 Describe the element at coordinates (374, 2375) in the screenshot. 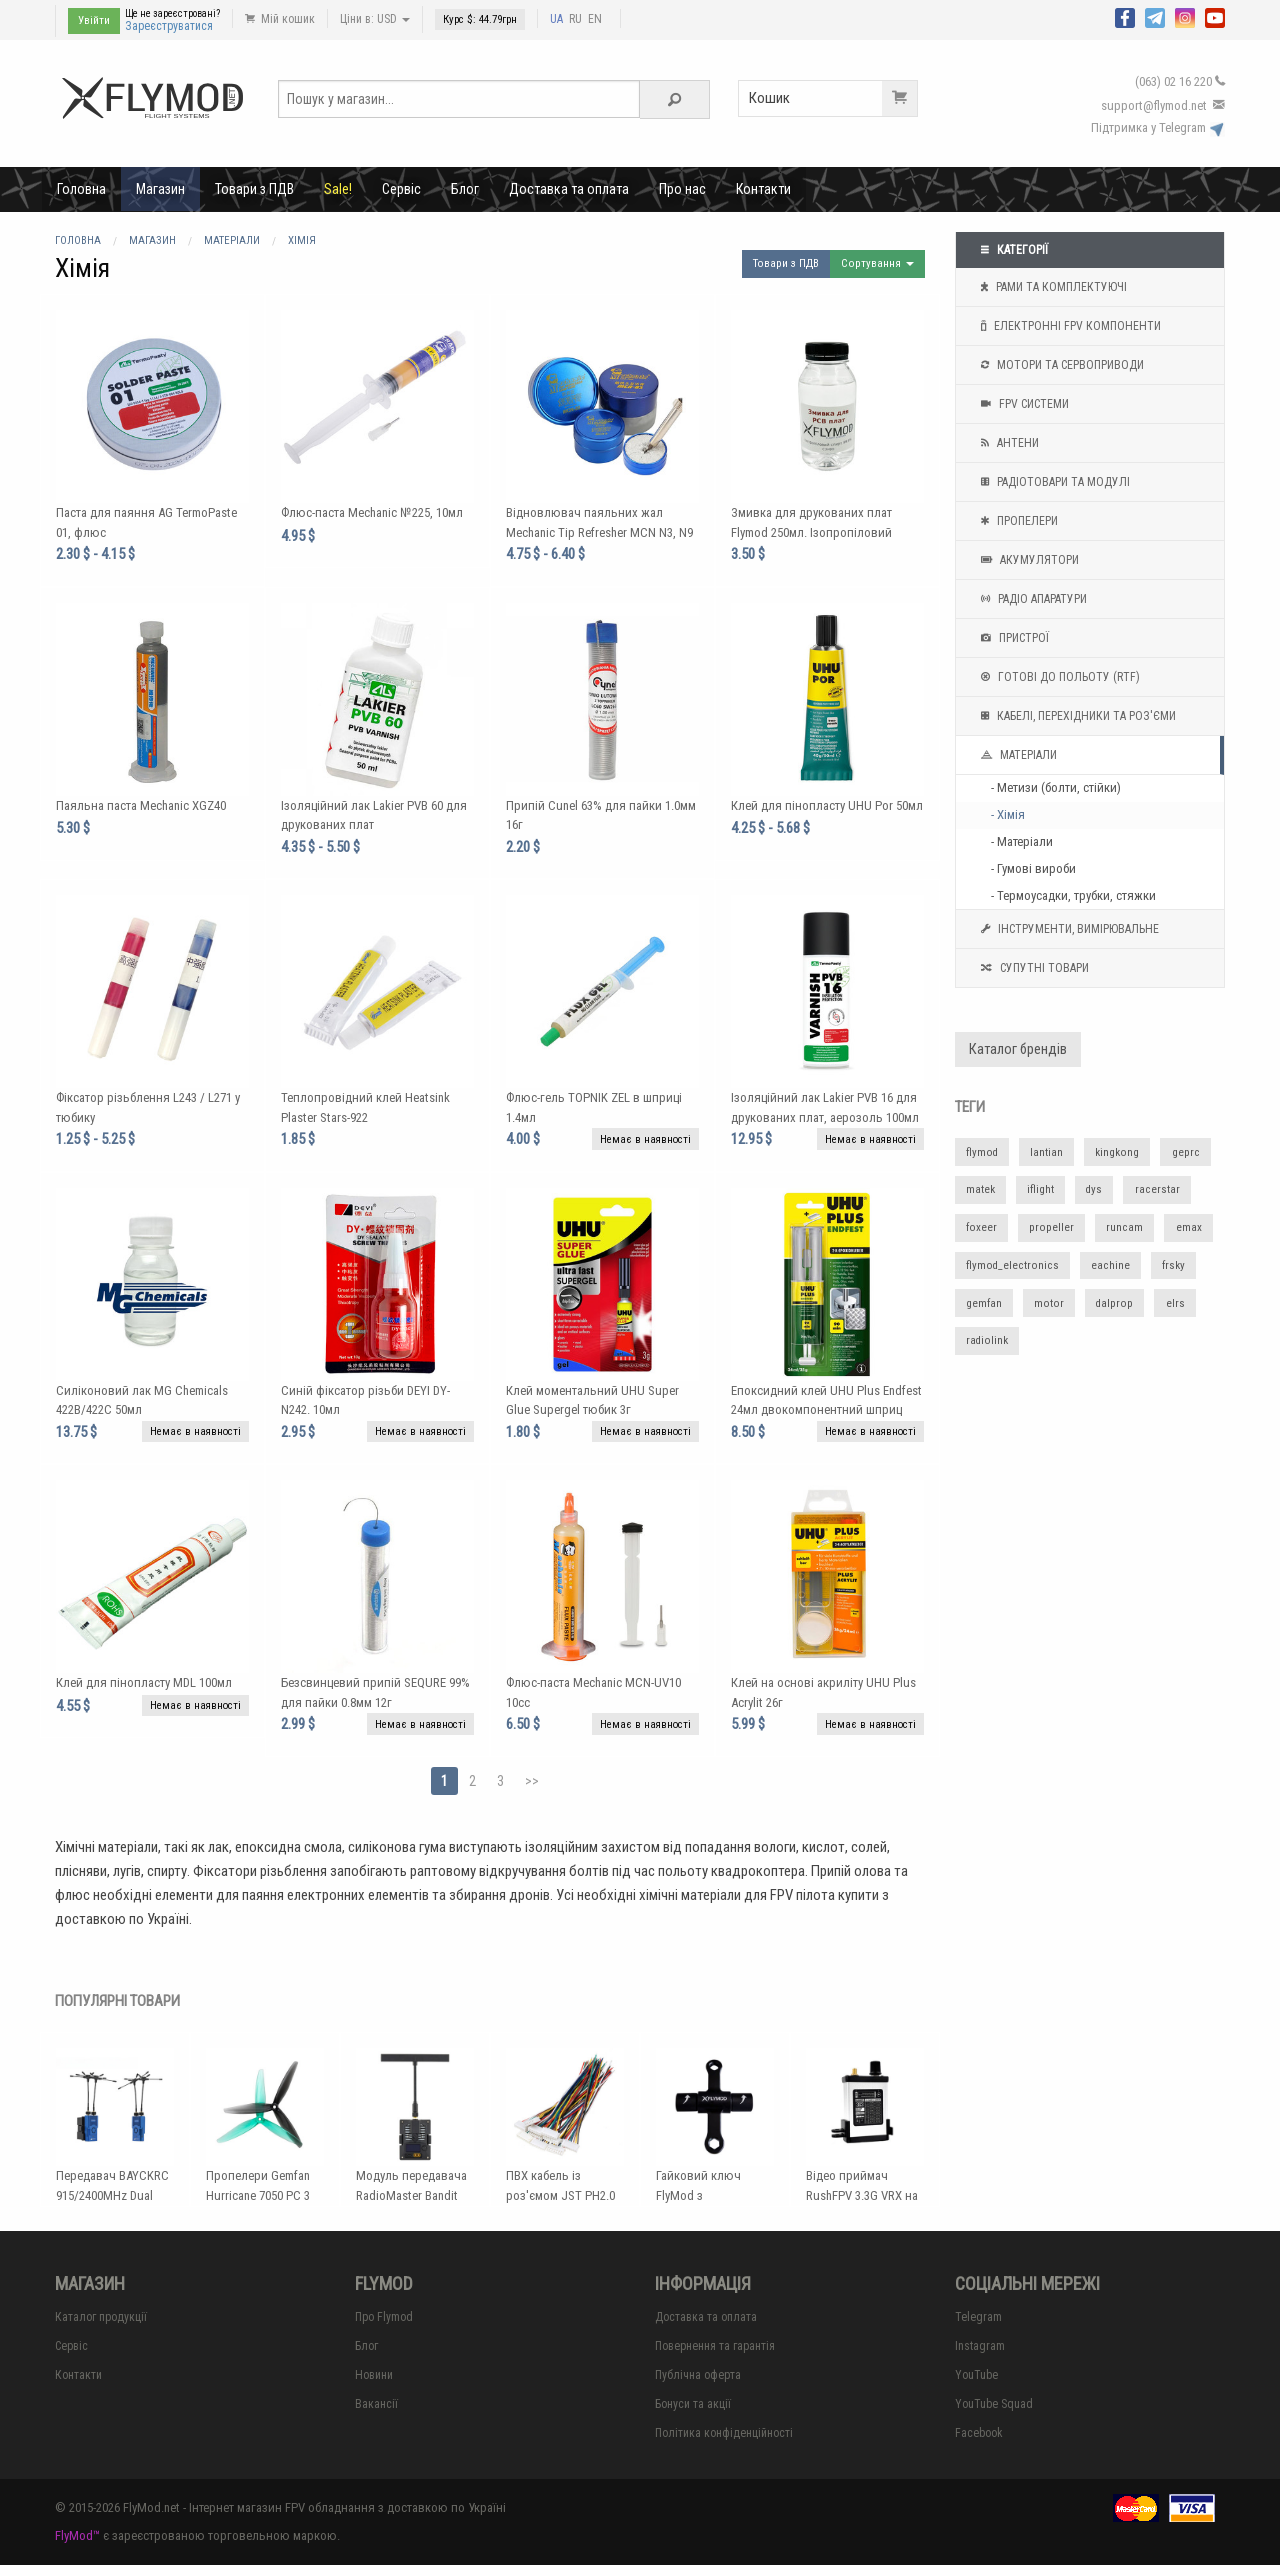

I see `Новини` at that location.